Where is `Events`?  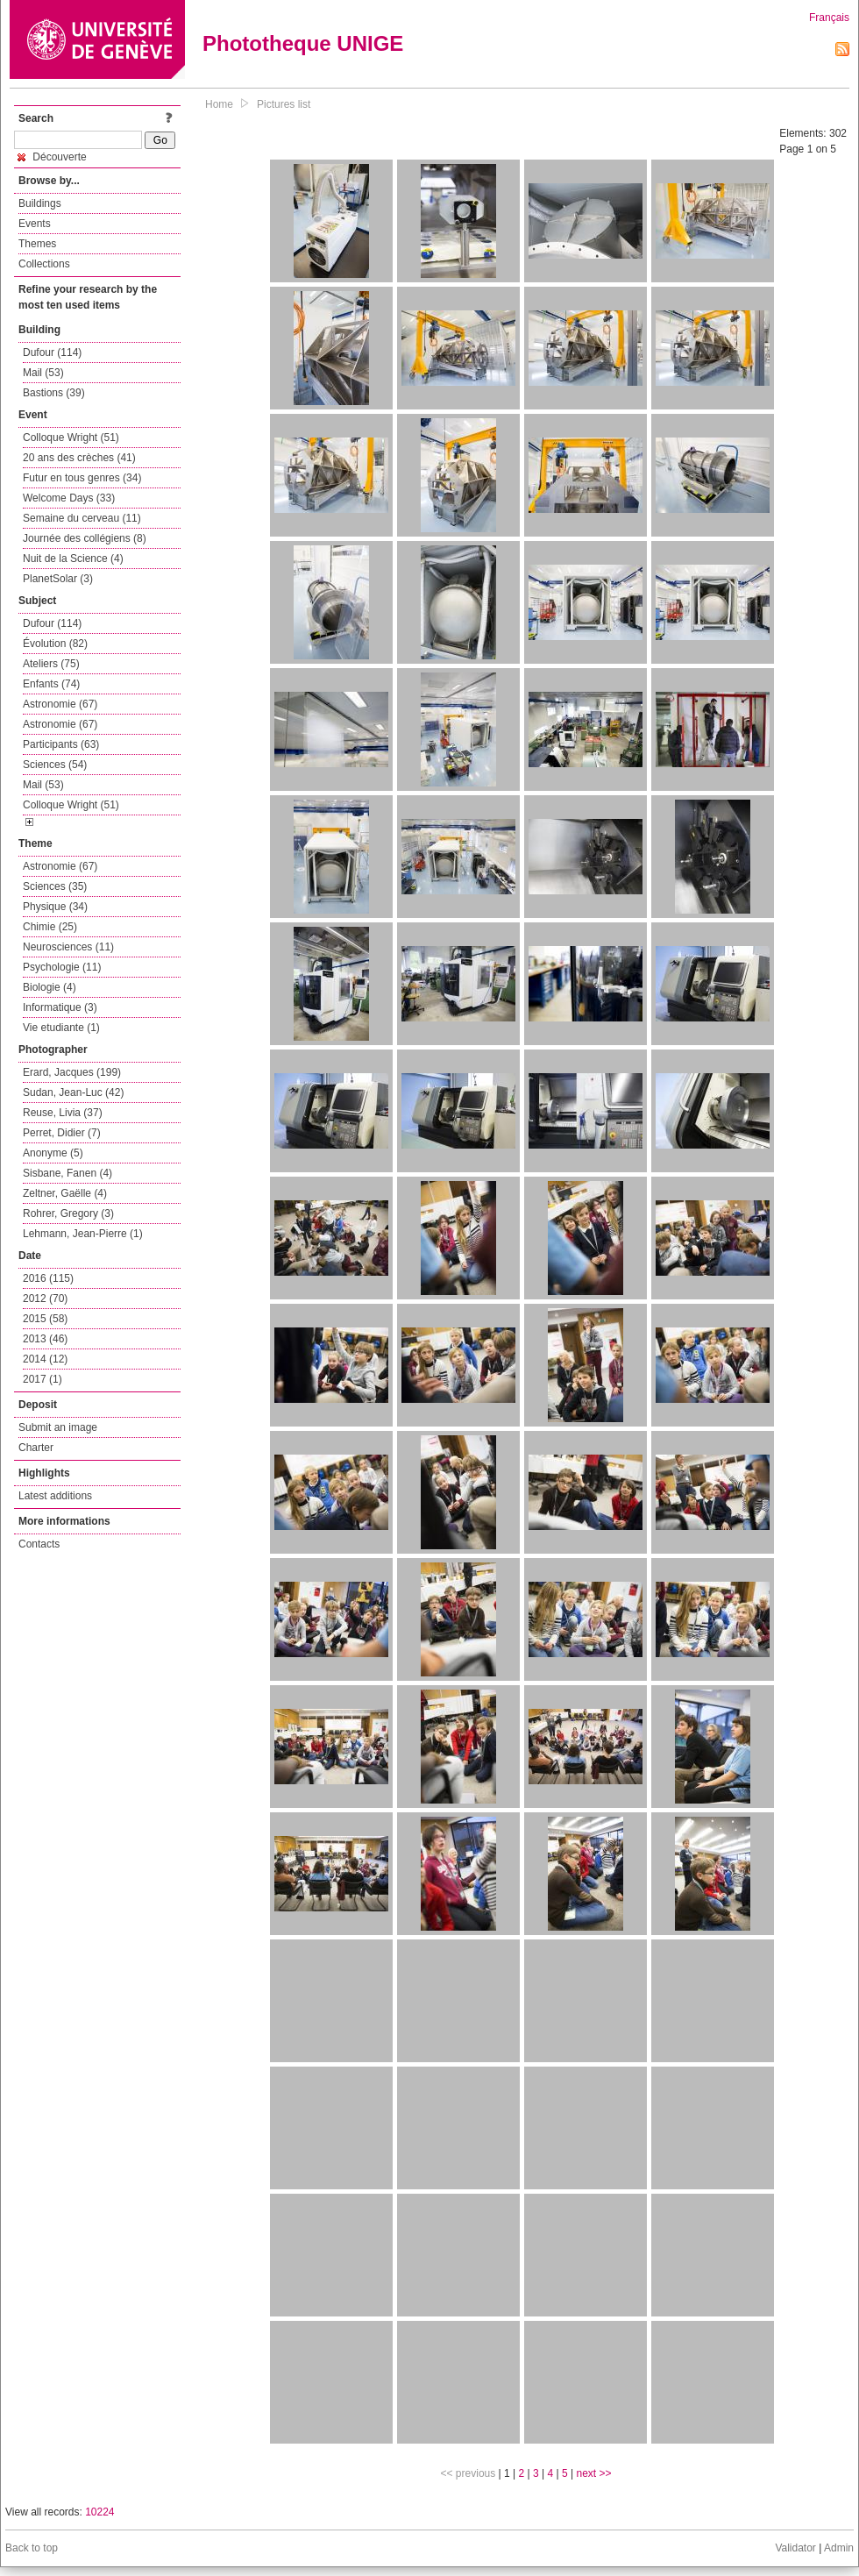 Events is located at coordinates (34, 223).